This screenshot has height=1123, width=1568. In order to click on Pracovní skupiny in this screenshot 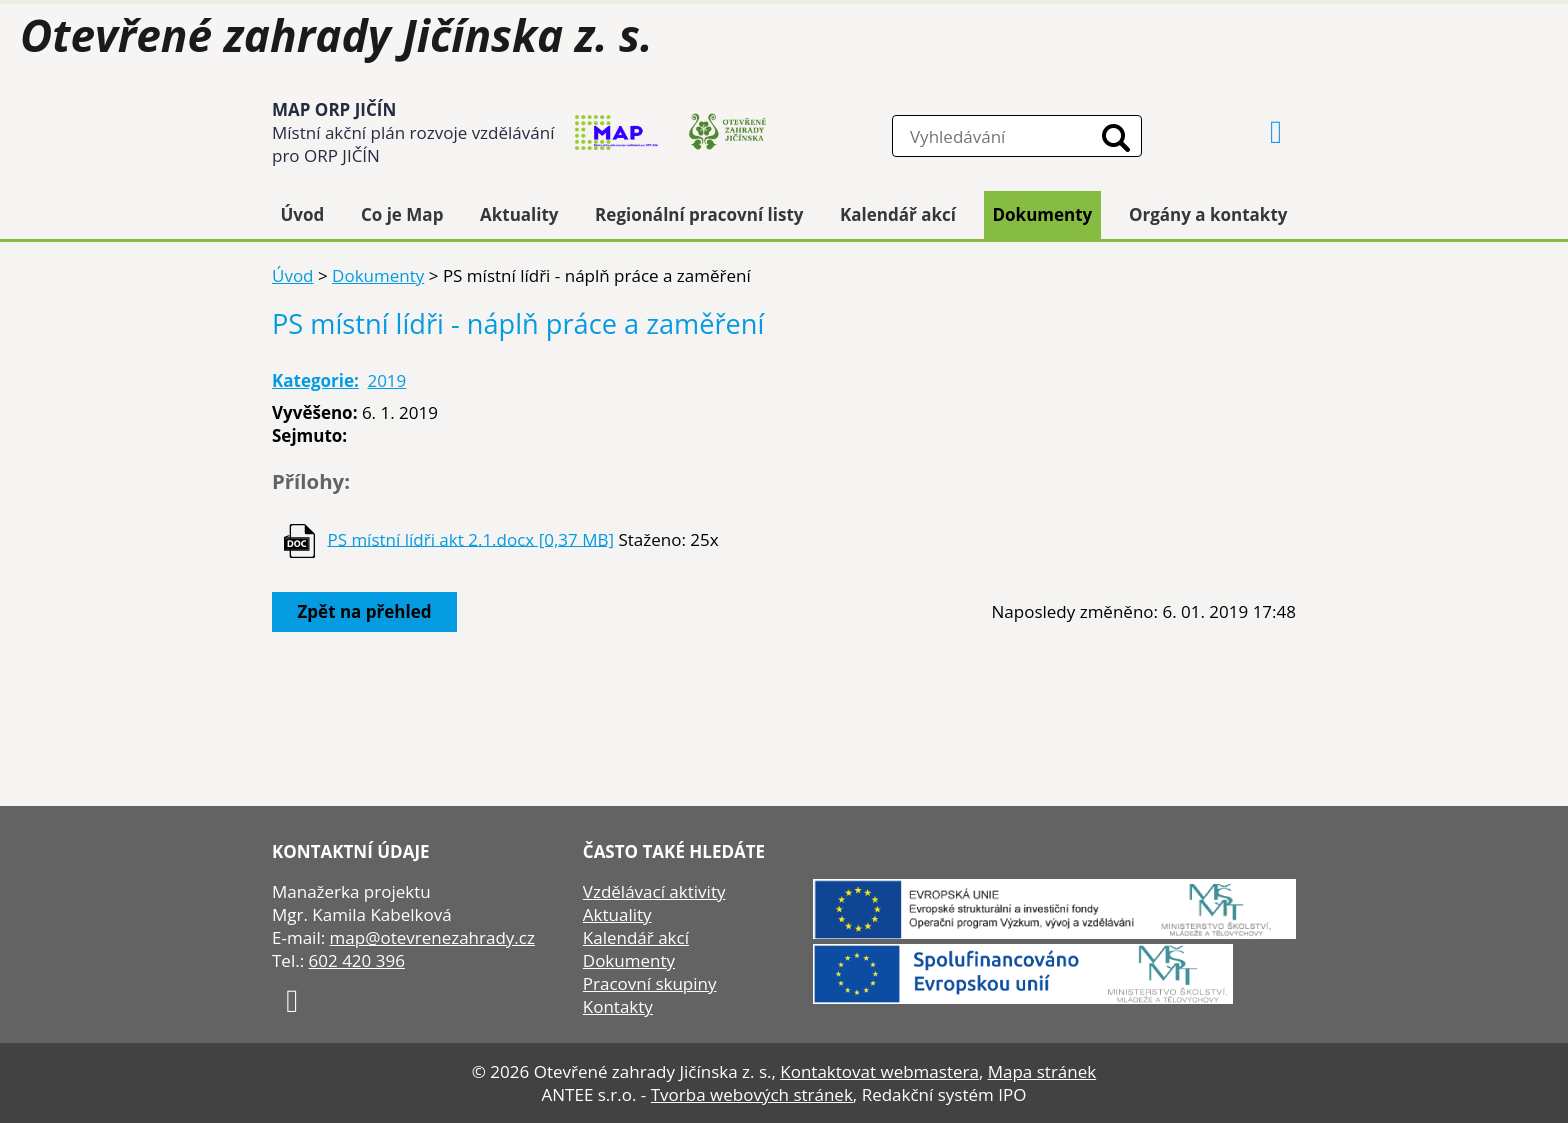, I will do `click(650, 983)`.